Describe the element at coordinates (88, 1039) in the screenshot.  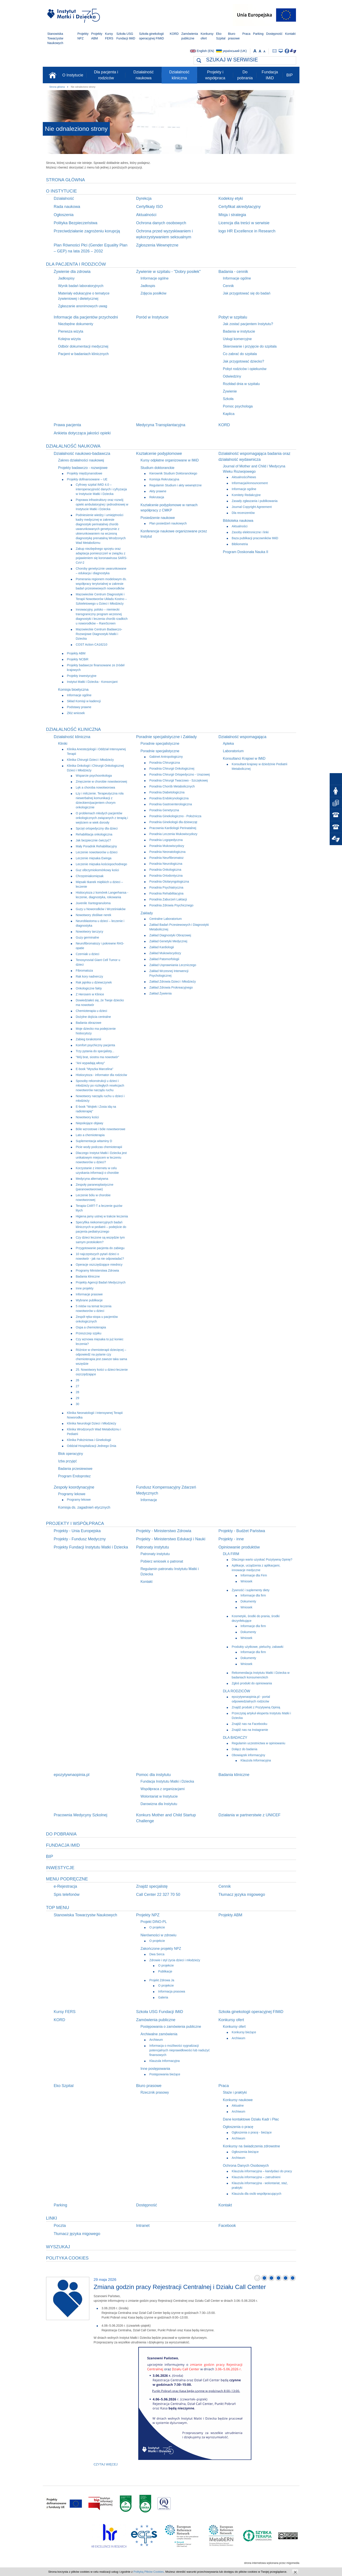
I see `Zabieg torakotomii` at that location.